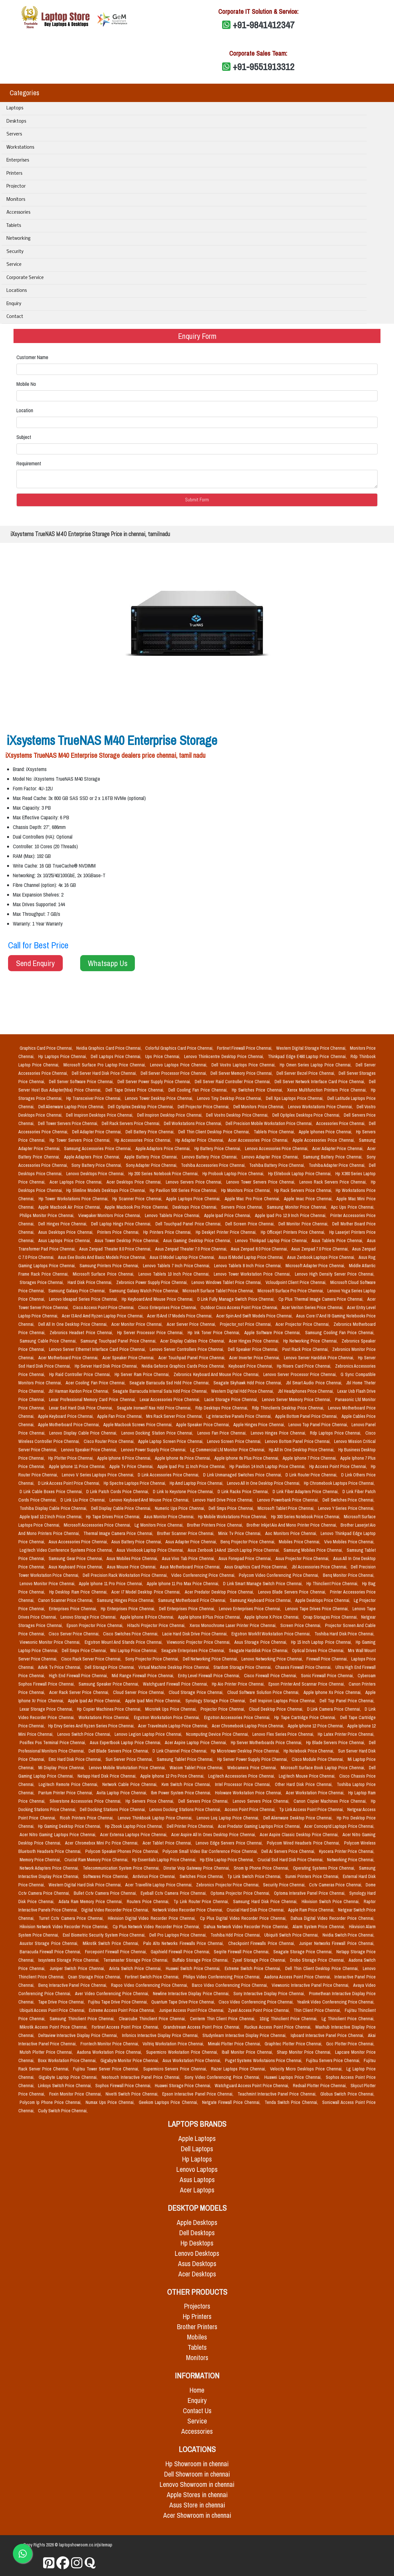 The image size is (394, 2576). Describe the element at coordinates (245, 2035) in the screenshot. I see `Studynlearn Interactive Display Price Chennai,` at that location.